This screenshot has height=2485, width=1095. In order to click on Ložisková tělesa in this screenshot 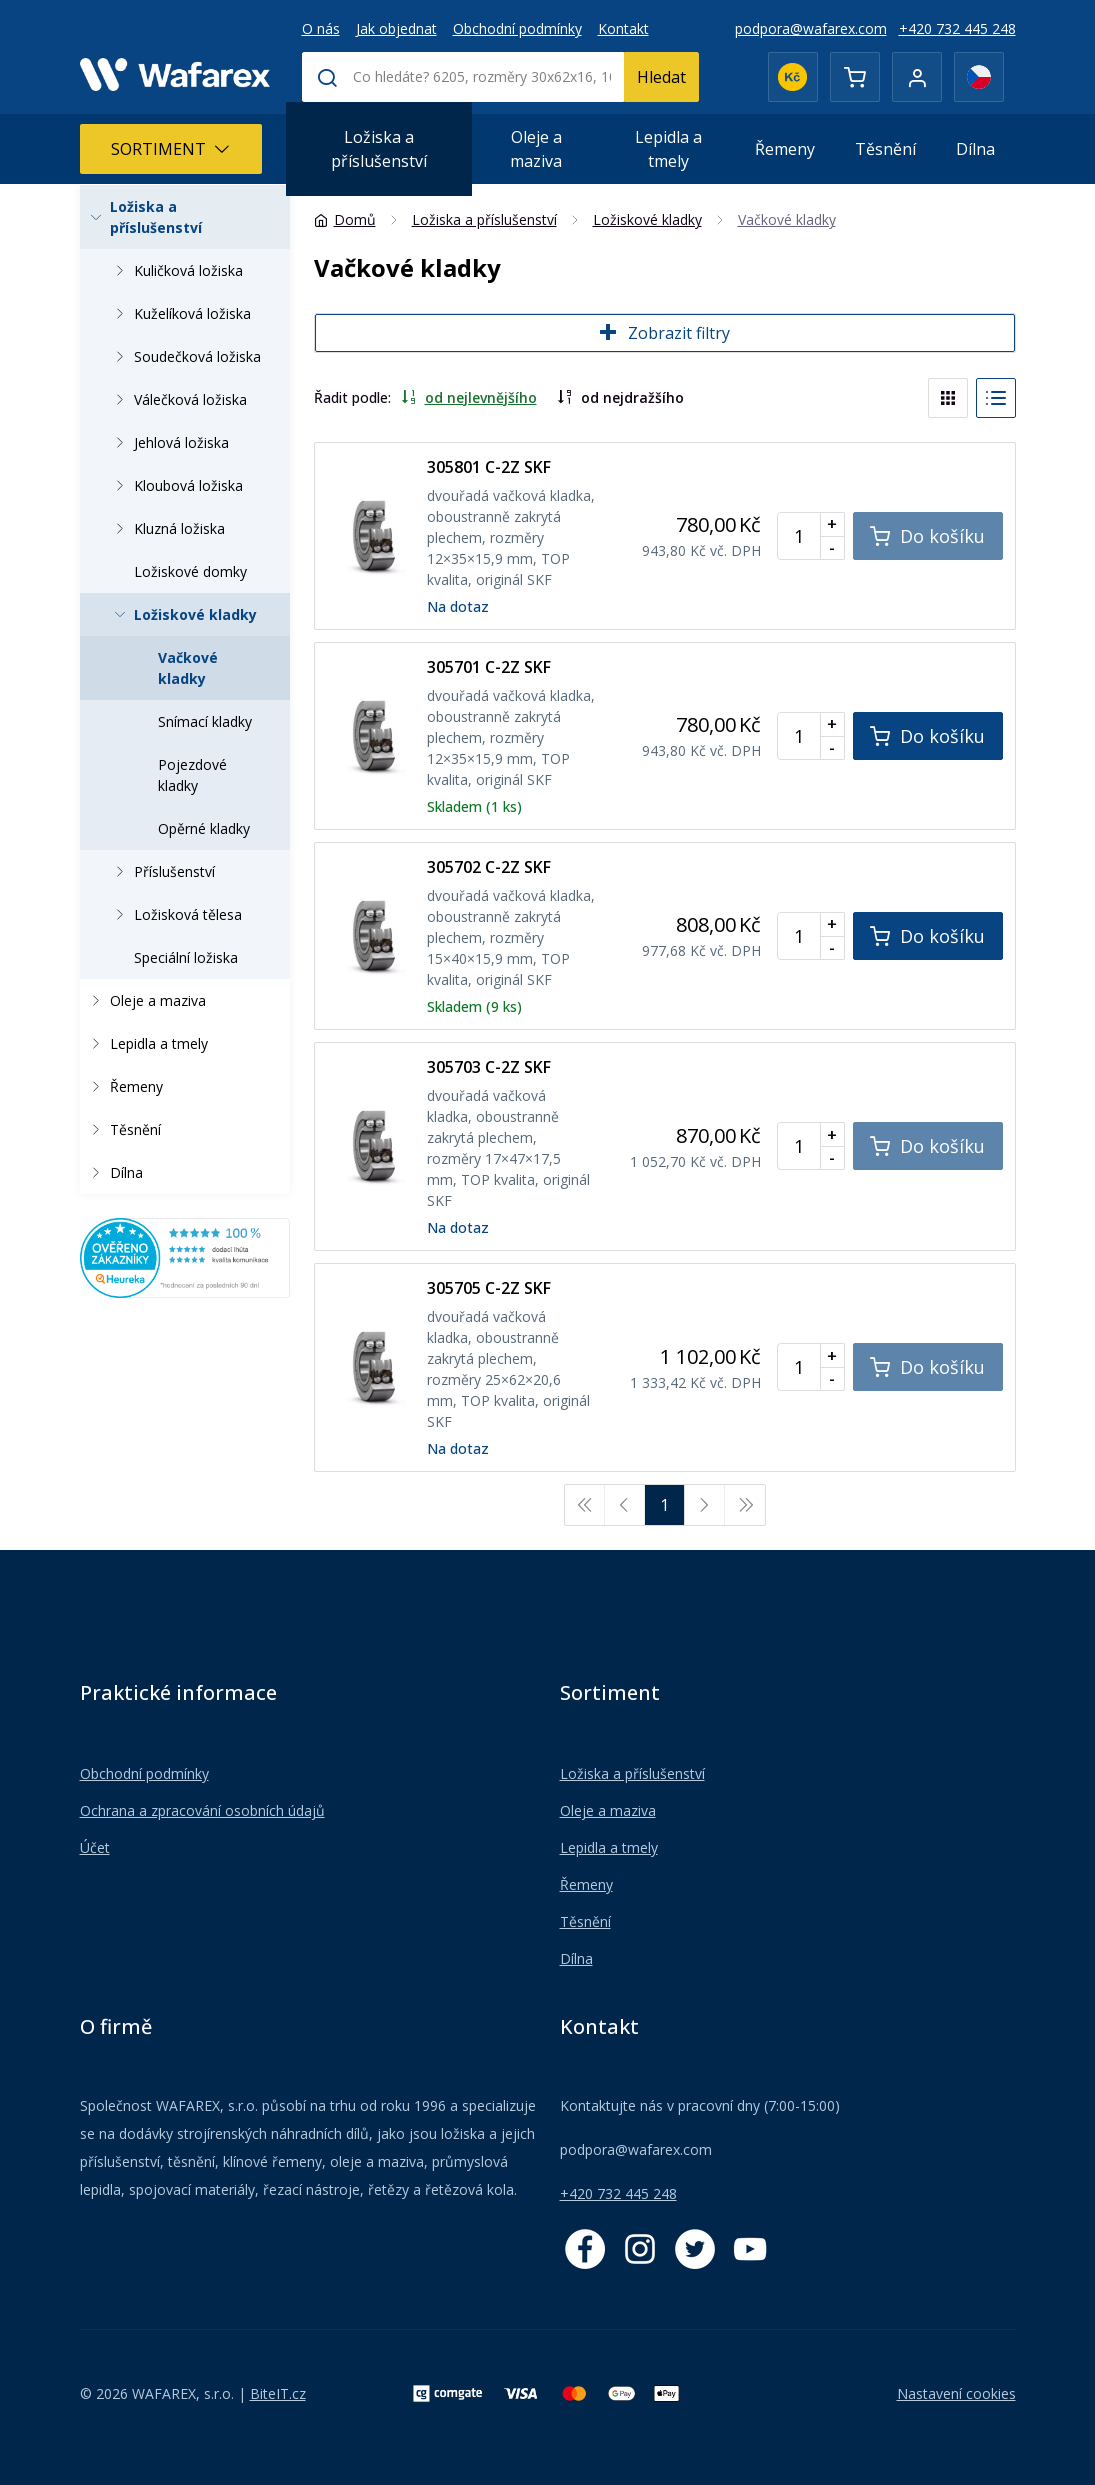, I will do `click(174, 914)`.